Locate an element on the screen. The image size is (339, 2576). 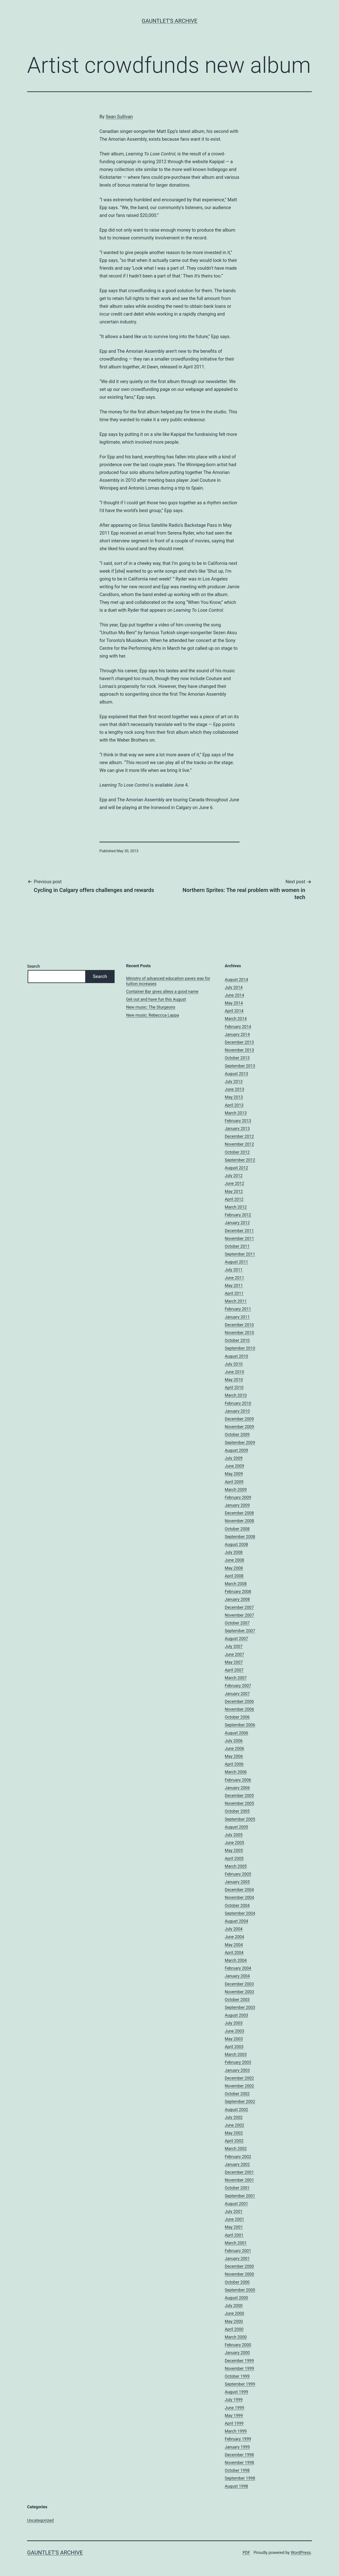
August 2005 is located at coordinates (236, 1827).